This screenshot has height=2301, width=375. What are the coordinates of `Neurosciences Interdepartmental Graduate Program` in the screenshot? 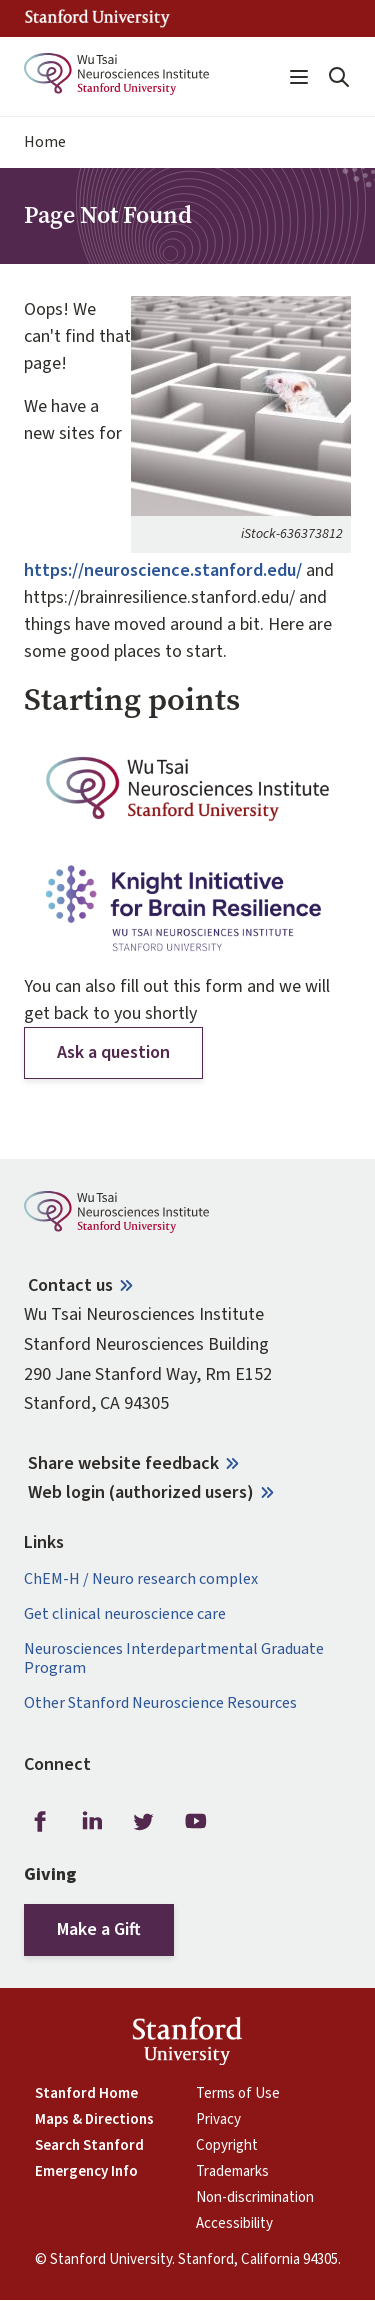 It's located at (174, 1659).